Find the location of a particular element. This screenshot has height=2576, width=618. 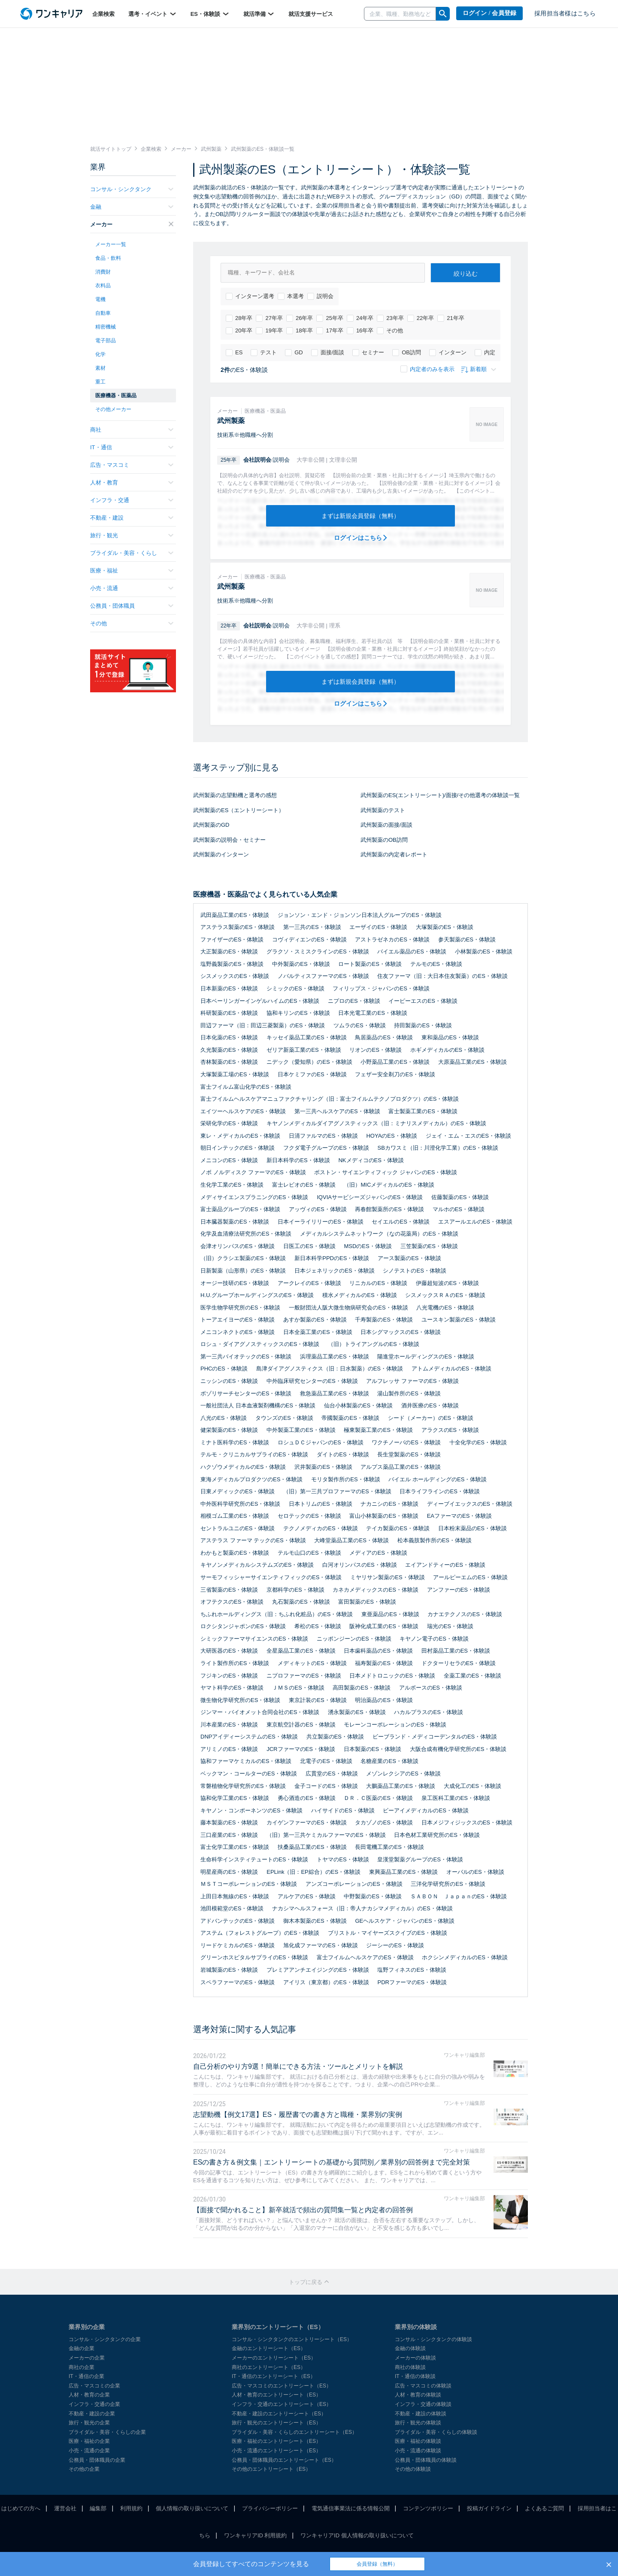

湯山製作所のES・体験談 is located at coordinates (408, 1393).